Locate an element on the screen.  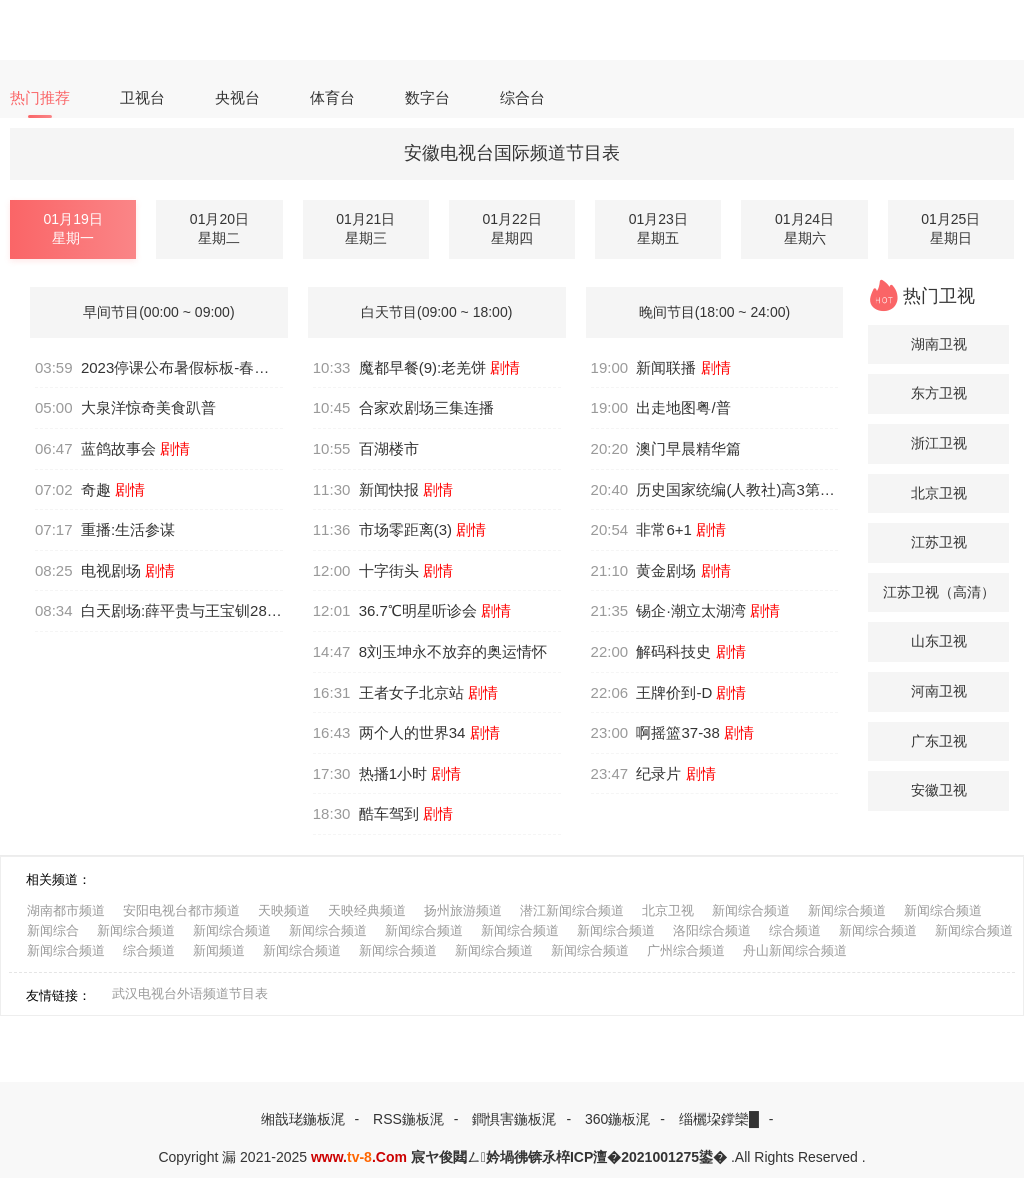
缁欐垜鐣欒█ is located at coordinates (719, 1119).